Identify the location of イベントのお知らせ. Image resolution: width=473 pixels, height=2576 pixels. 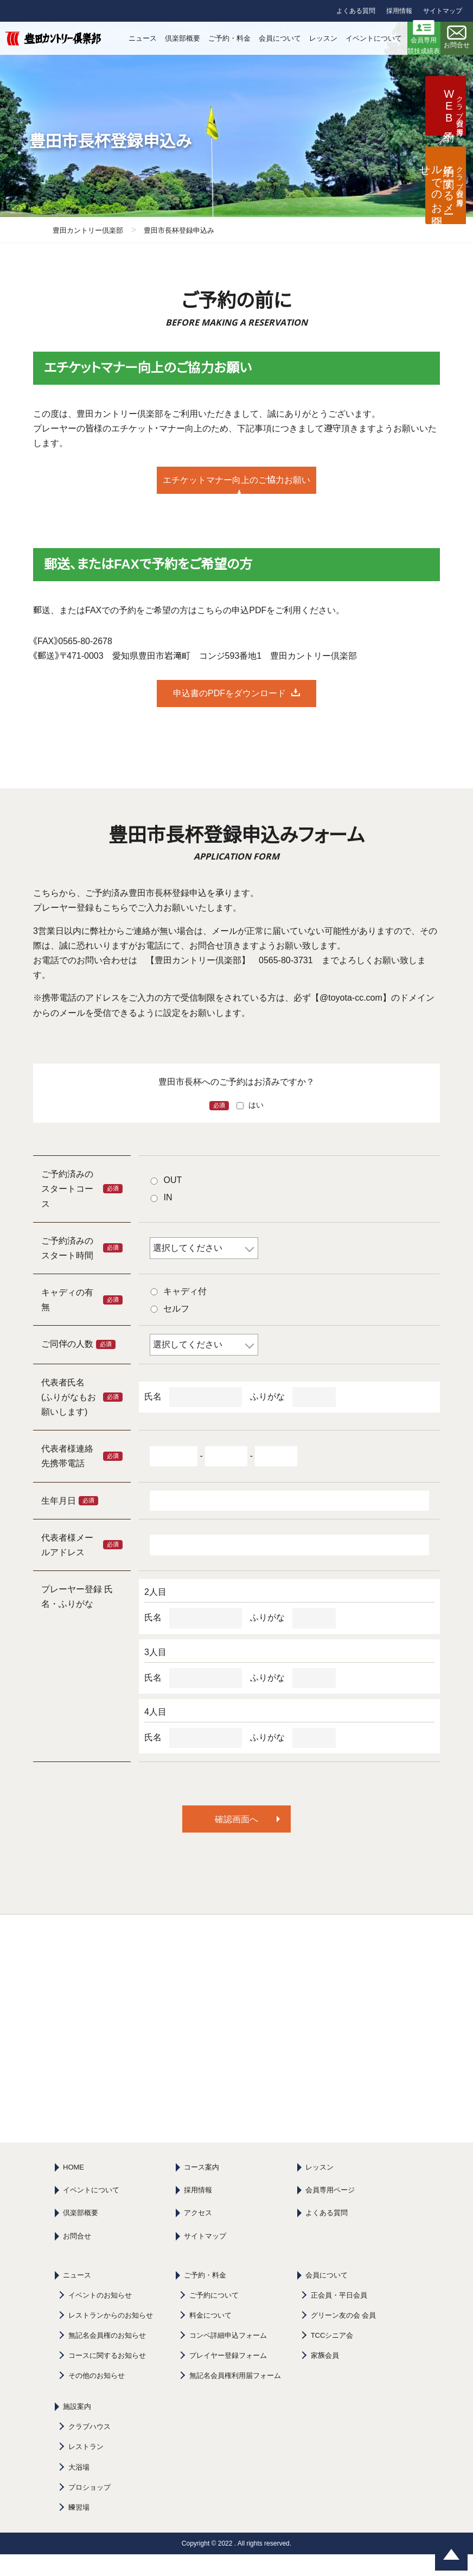
(100, 2317).